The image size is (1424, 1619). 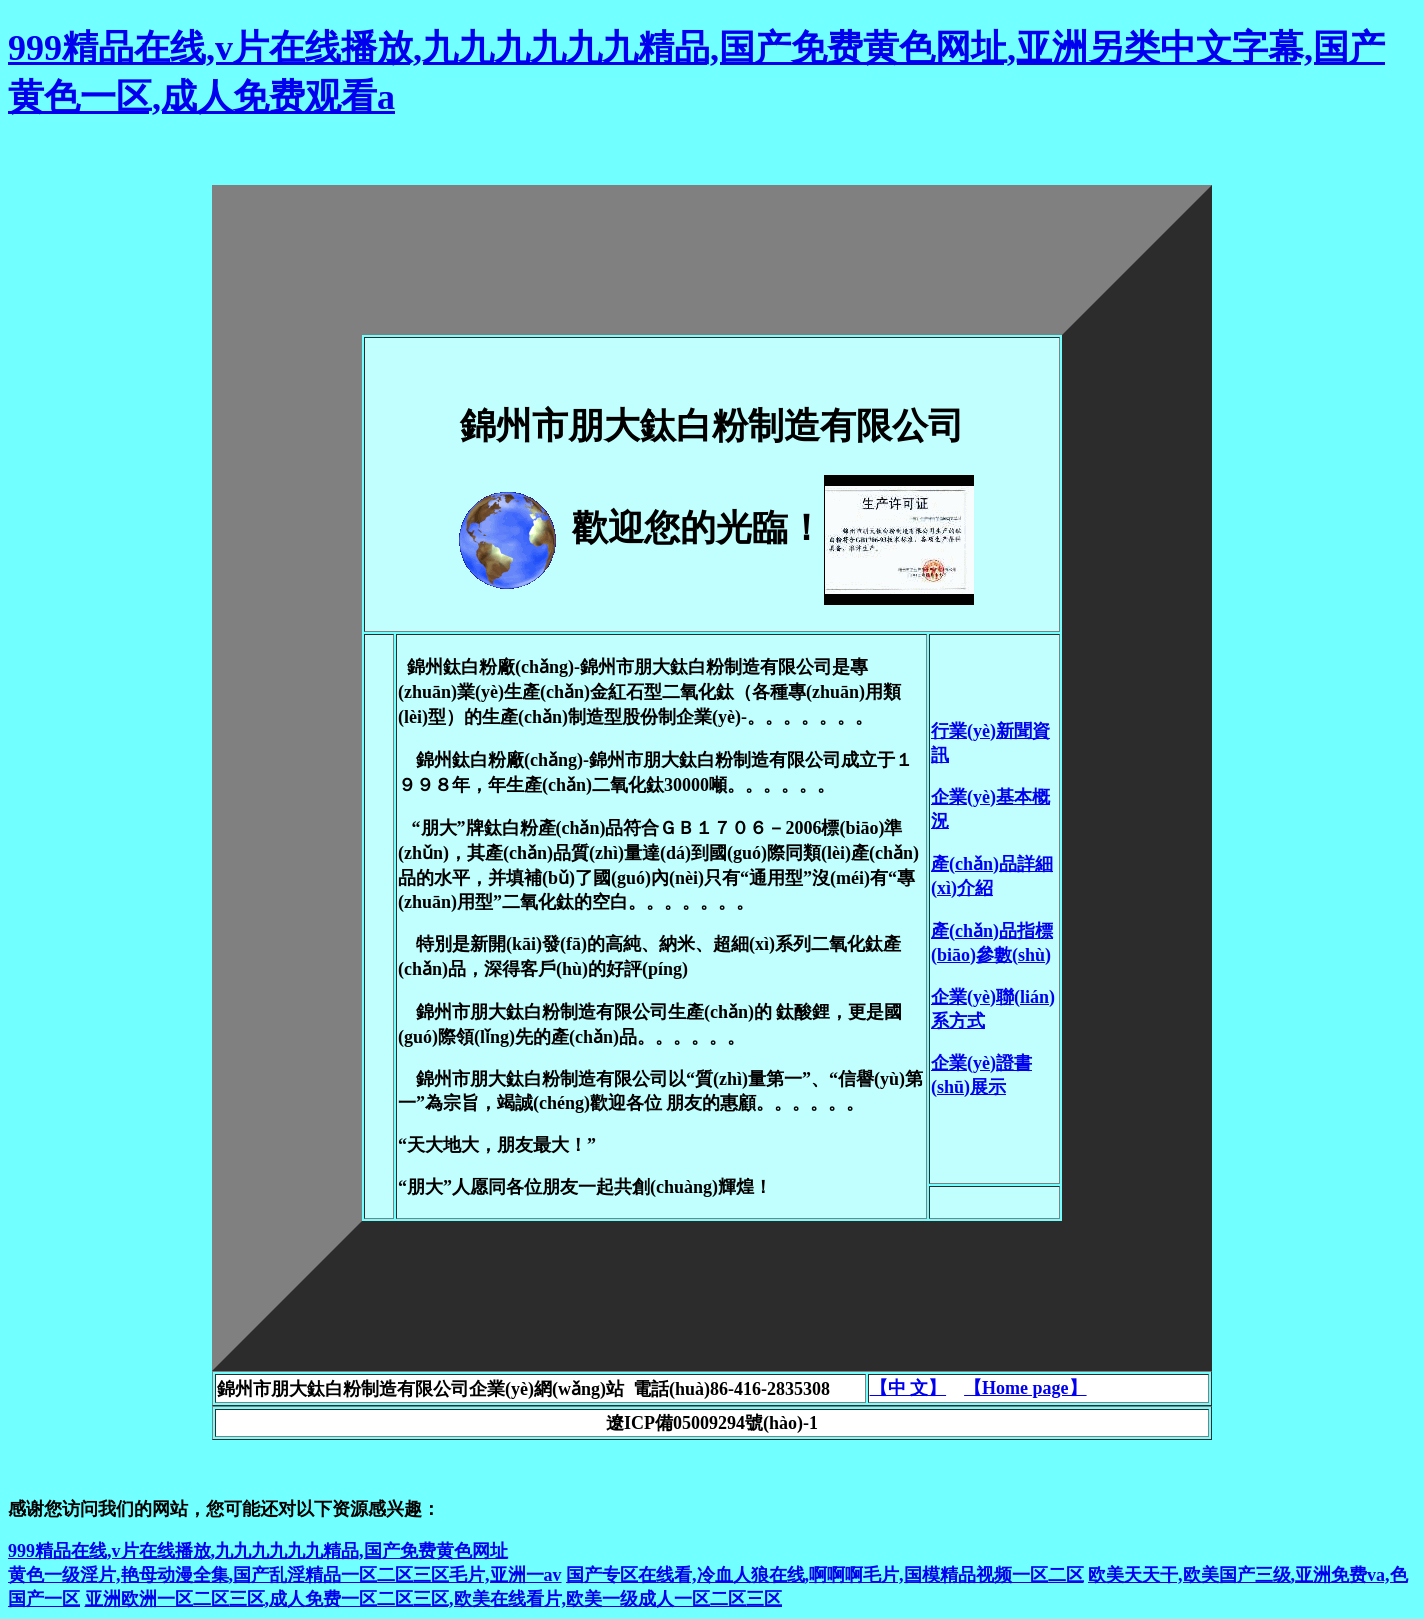 I want to click on 【中 文】, so click(x=908, y=1388).